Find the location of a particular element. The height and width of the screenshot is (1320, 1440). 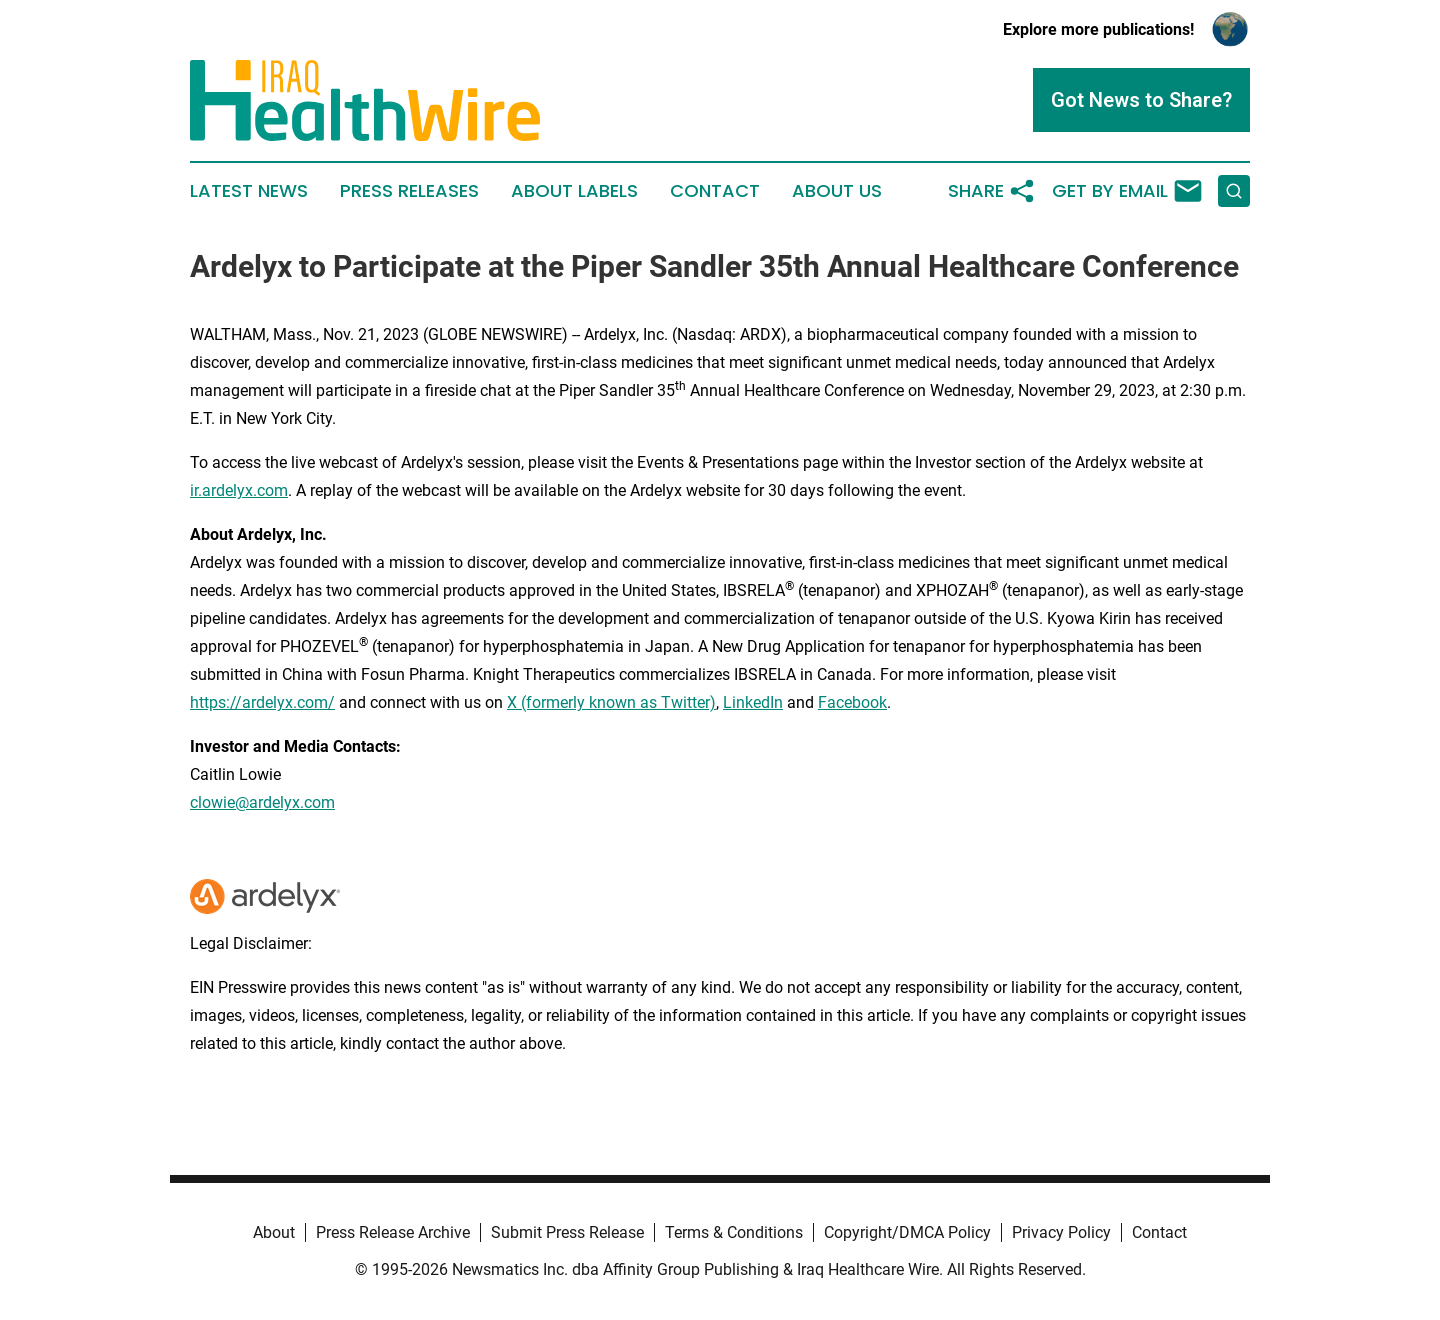

About Labels is located at coordinates (574, 191).